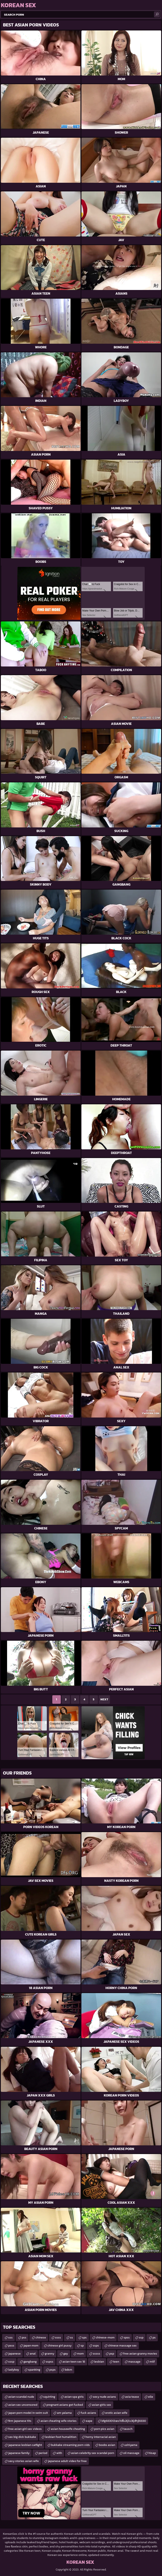 The height and width of the screenshot is (2576, 162). I want to click on ssss, so click(58, 2337).